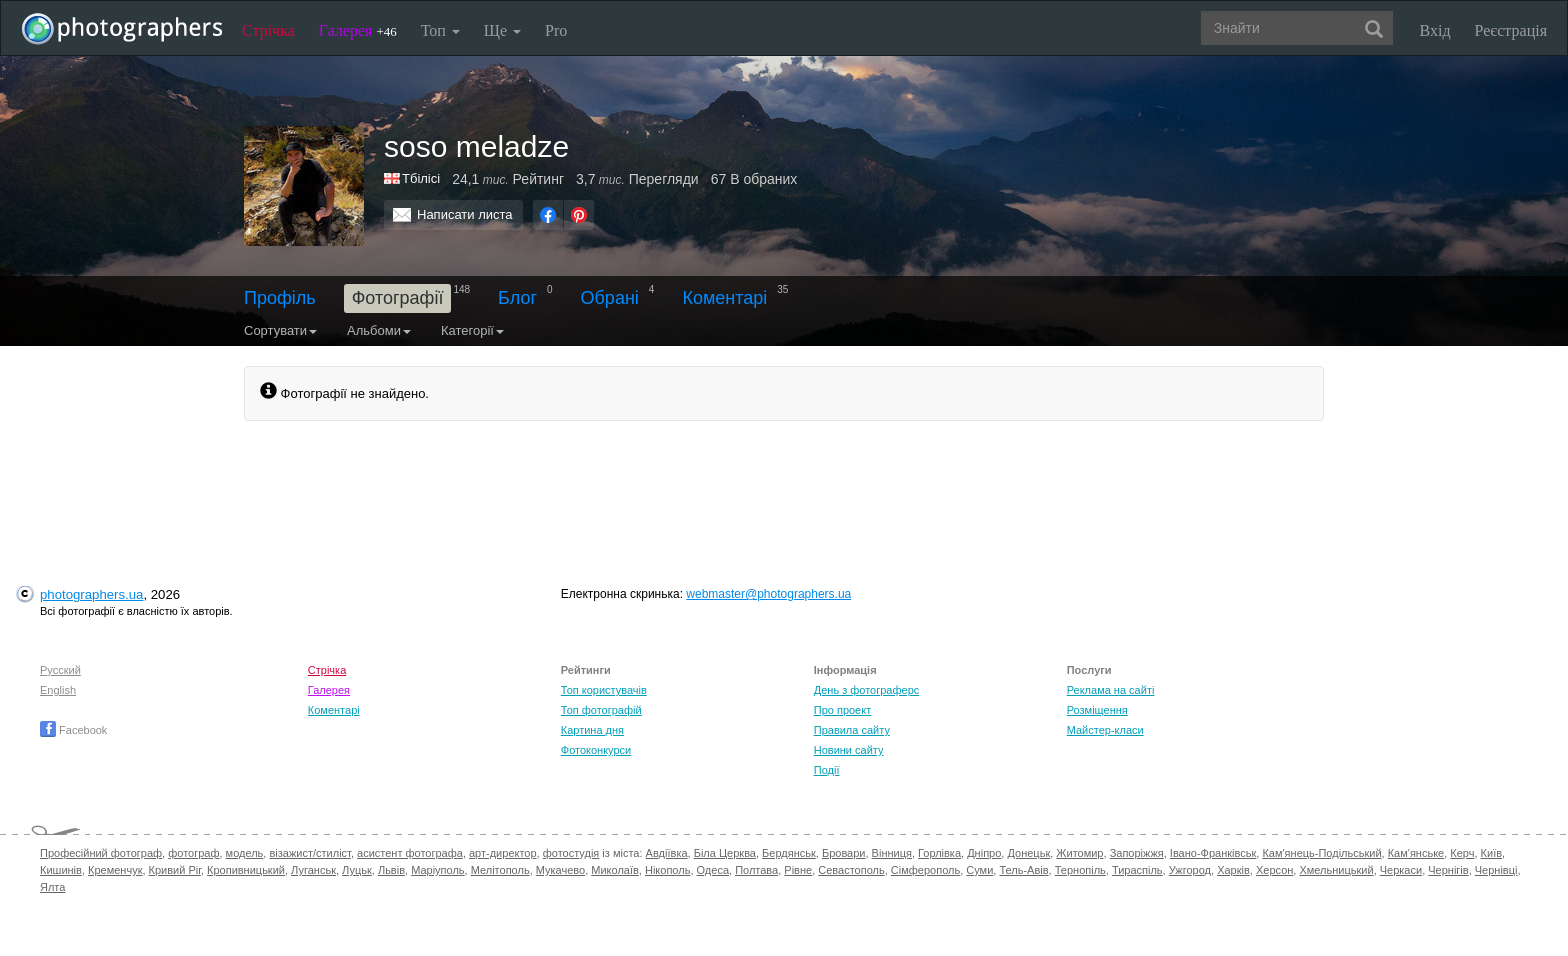 The height and width of the screenshot is (956, 1568). I want to click on Написати листа, so click(465, 214).